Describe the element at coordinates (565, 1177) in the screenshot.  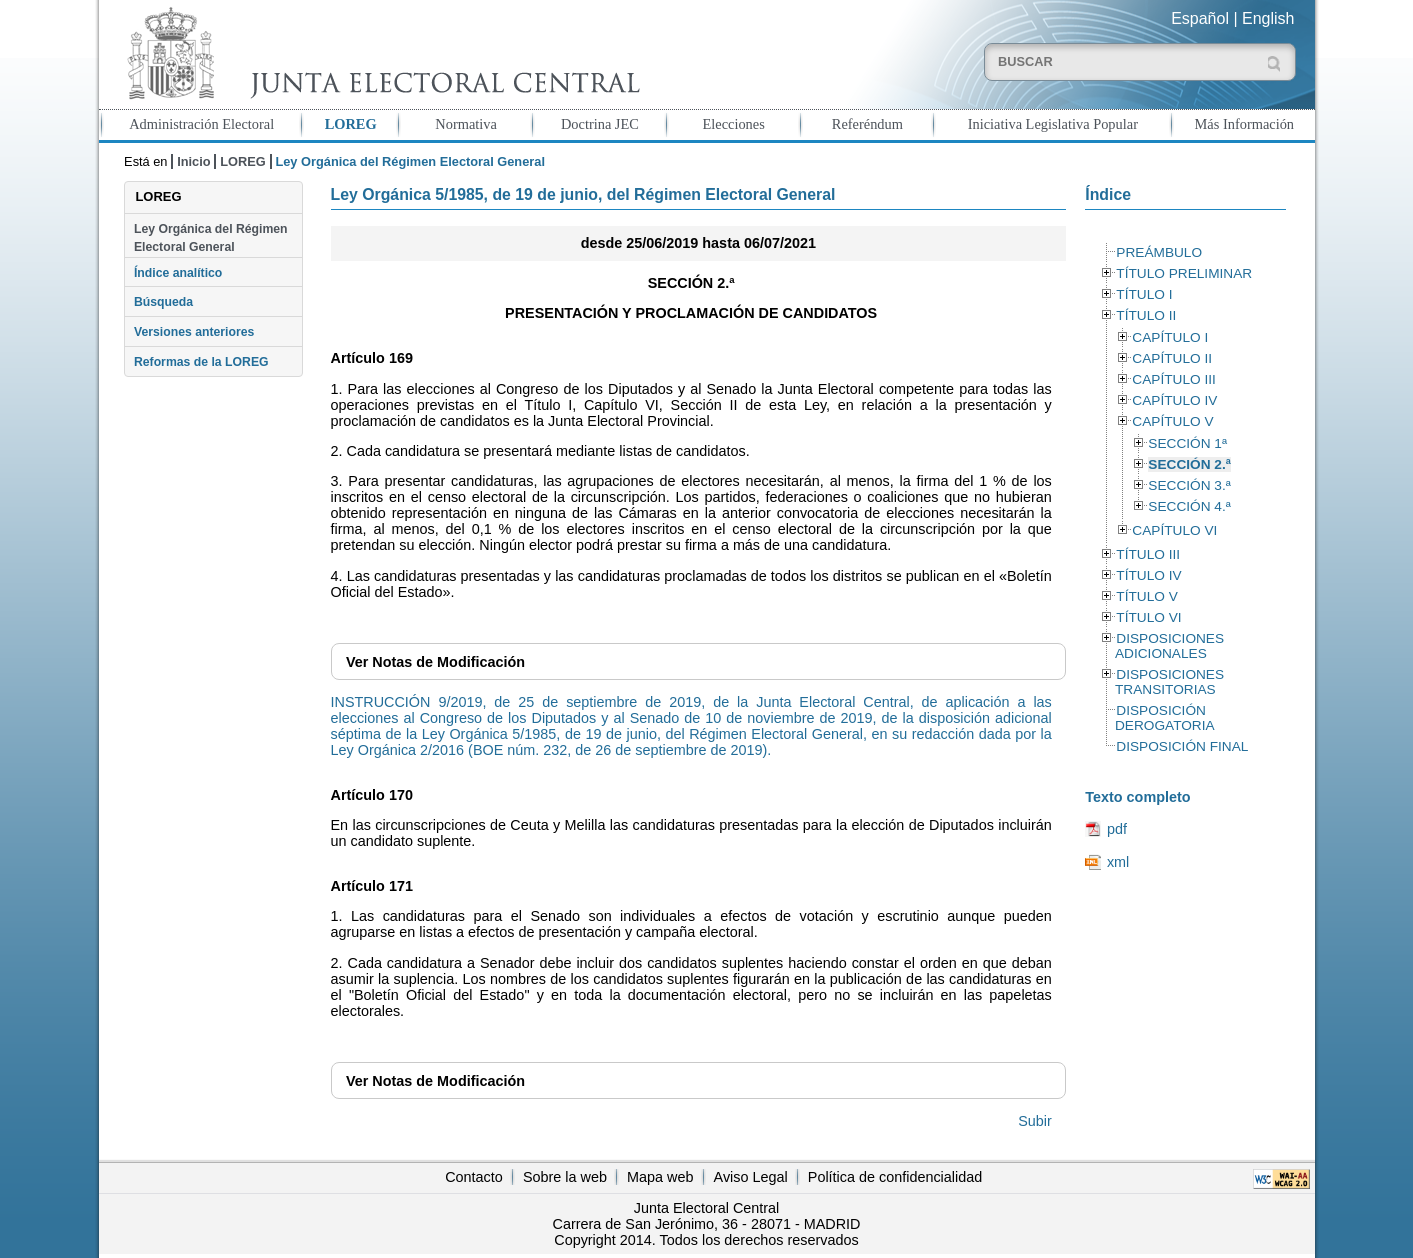
I see `Sobre la web` at that location.